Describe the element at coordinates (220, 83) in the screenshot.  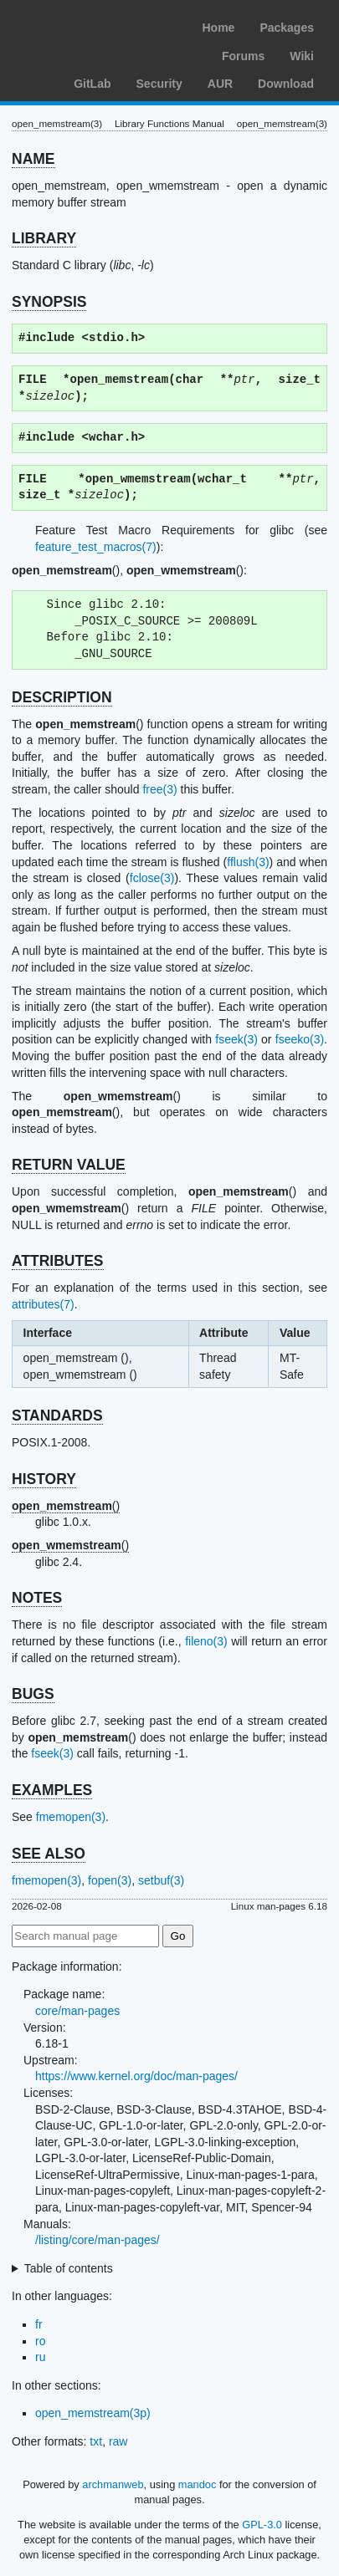
I see `AUR` at that location.